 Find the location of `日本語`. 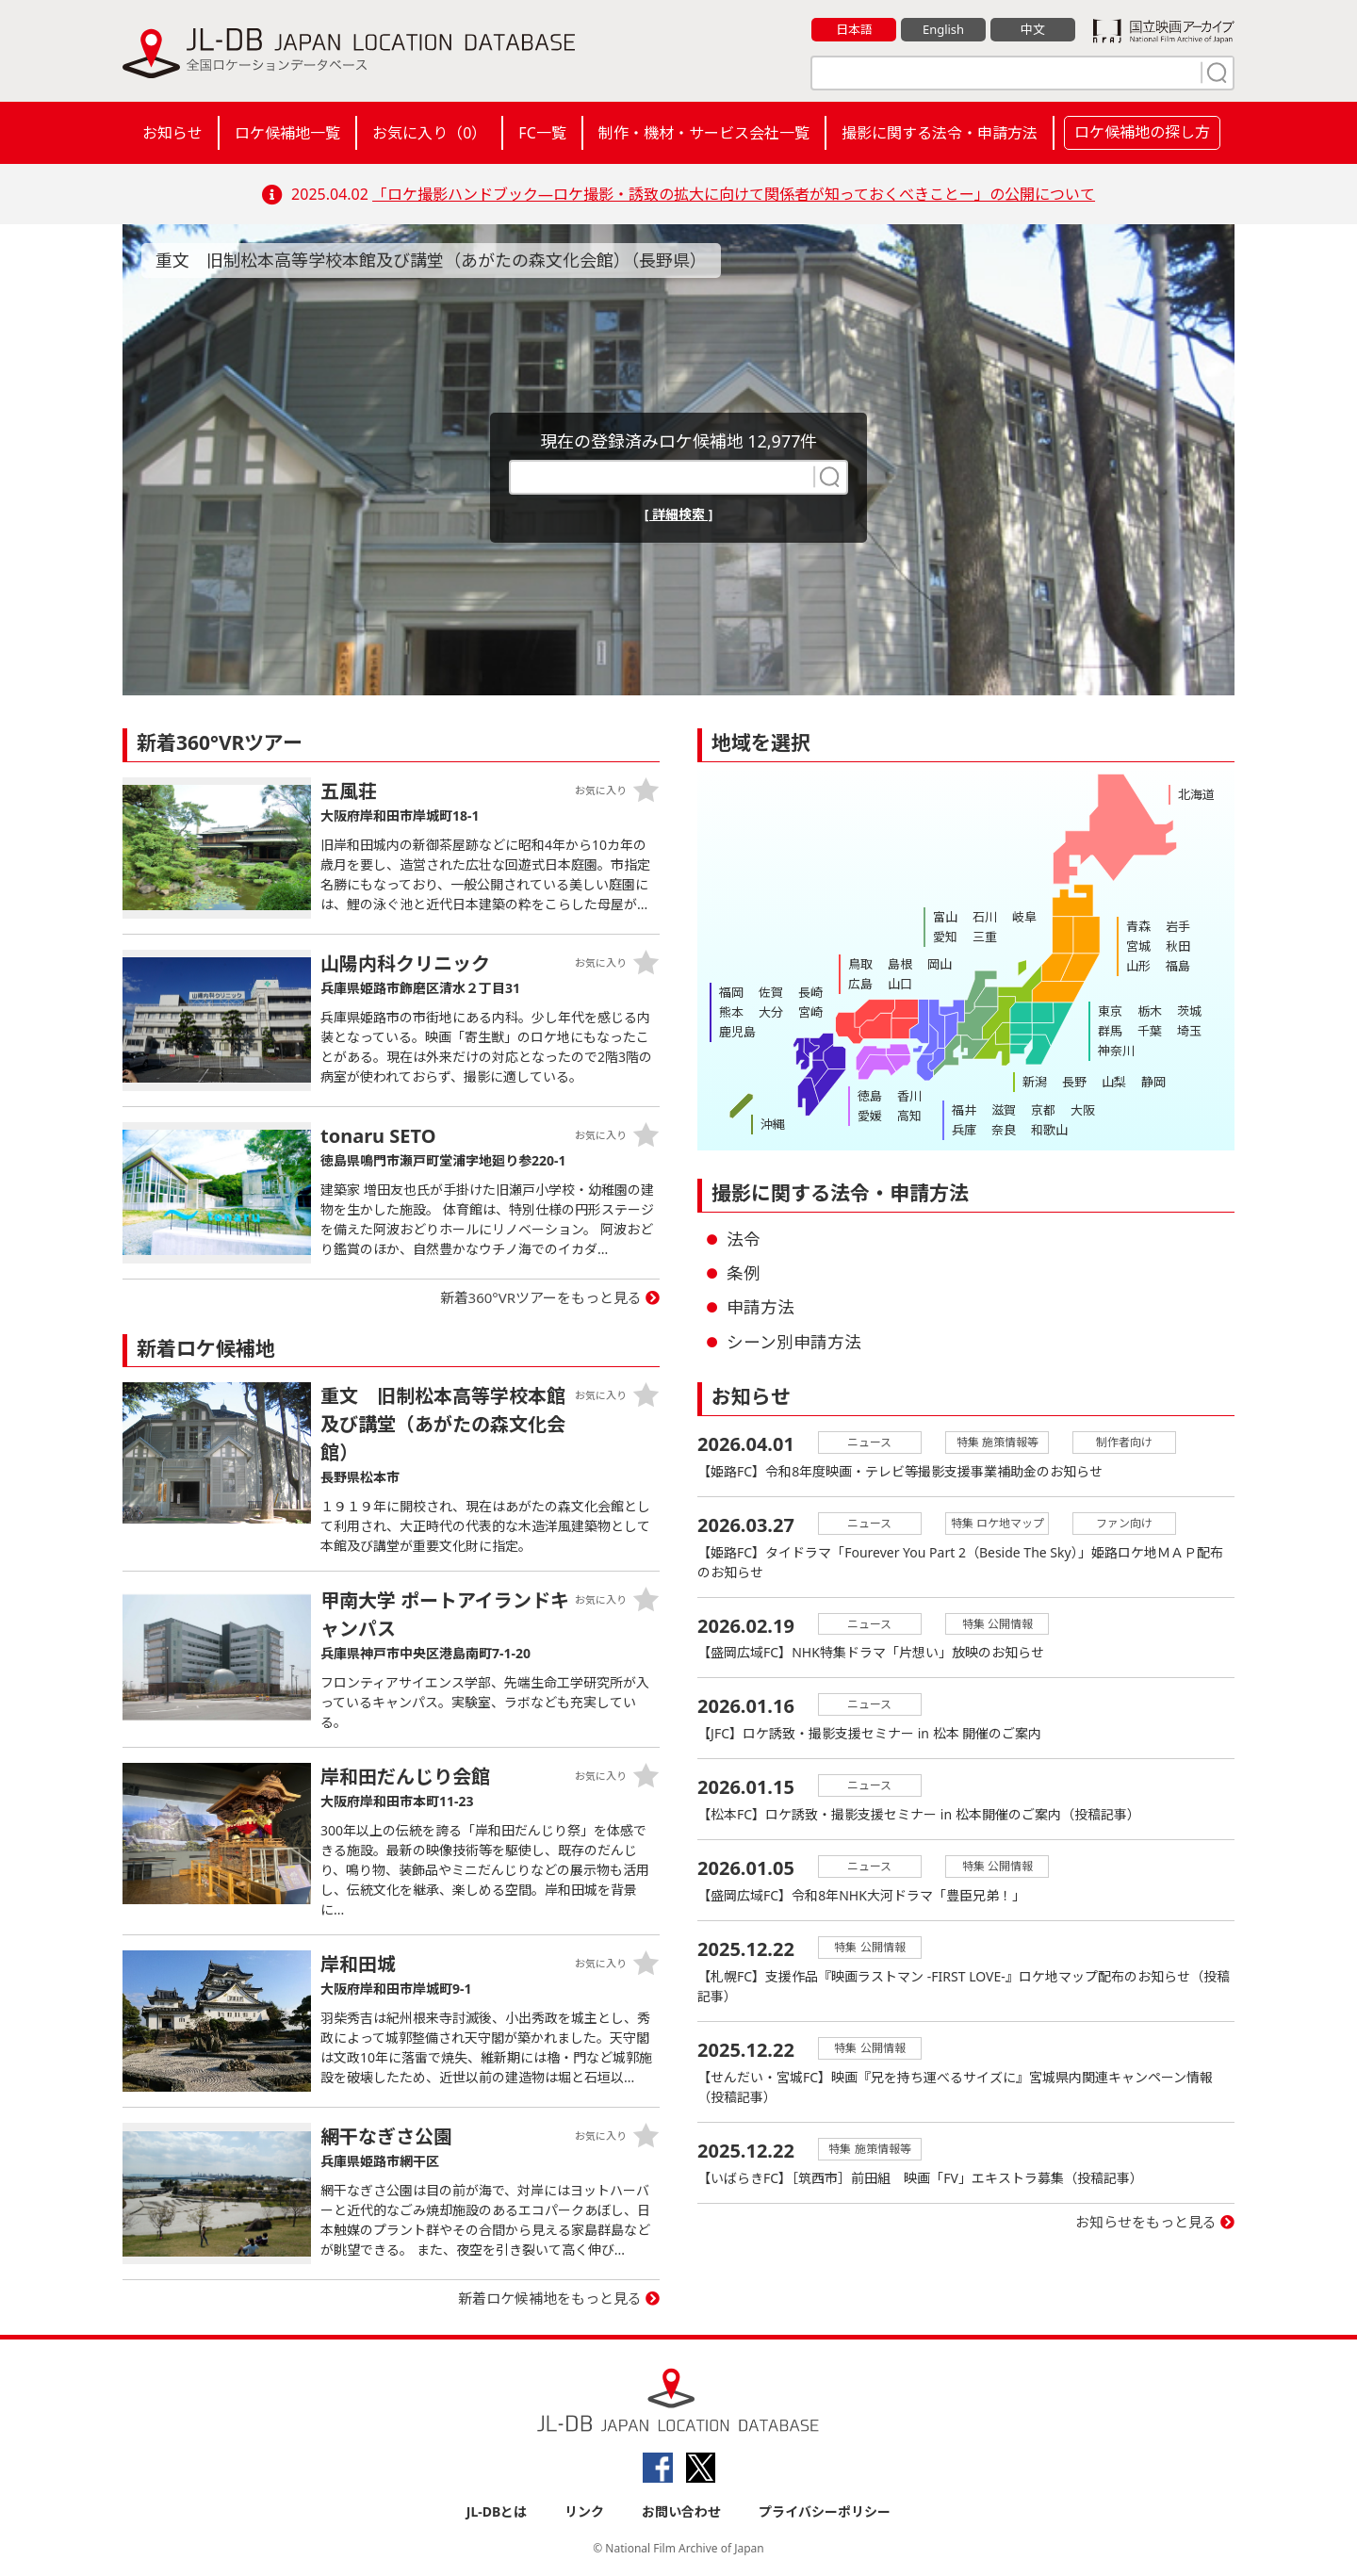

日本語 is located at coordinates (854, 29).